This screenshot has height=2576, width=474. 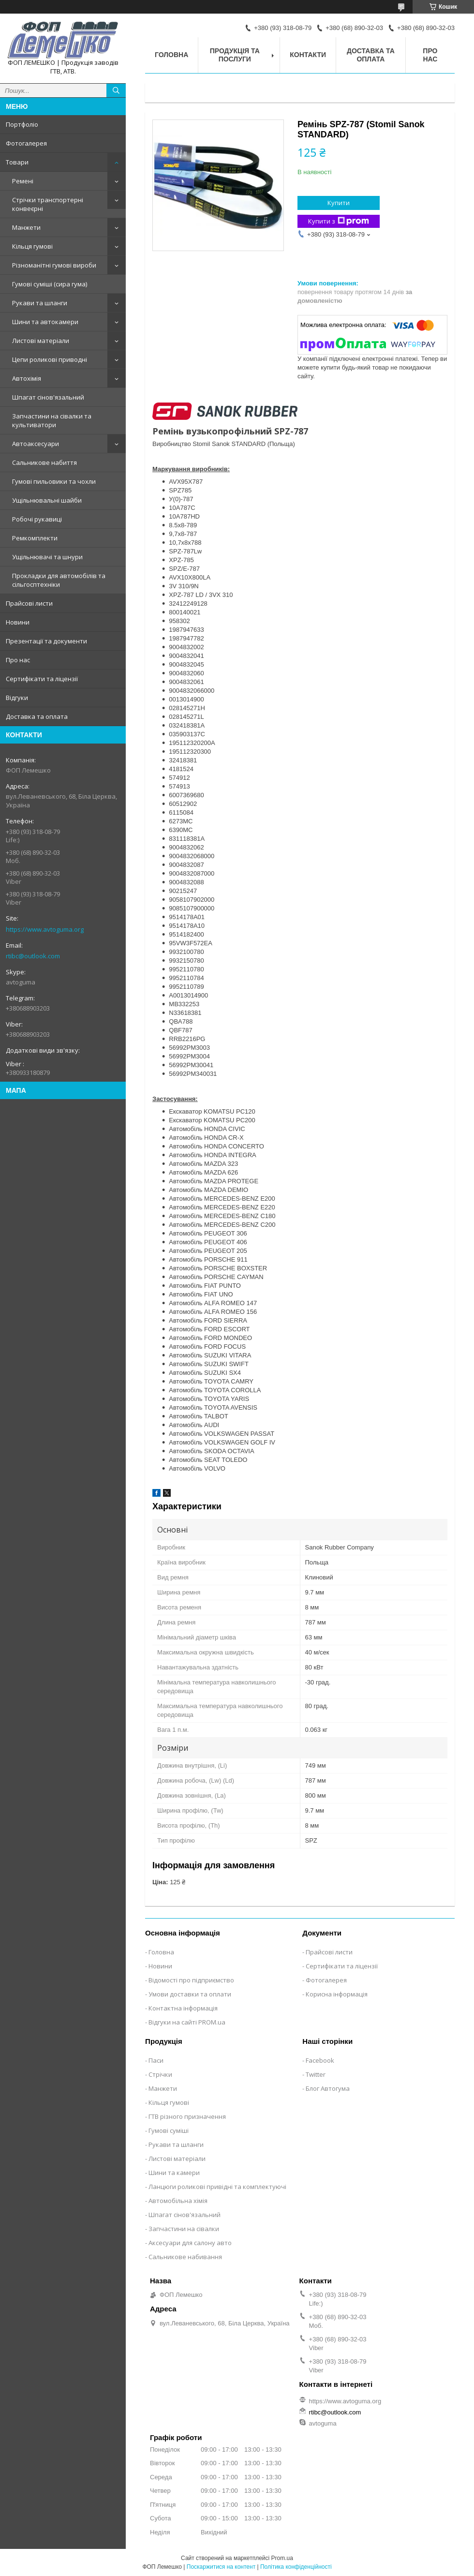 What do you see at coordinates (320, 2060) in the screenshot?
I see `Facebook` at bounding box center [320, 2060].